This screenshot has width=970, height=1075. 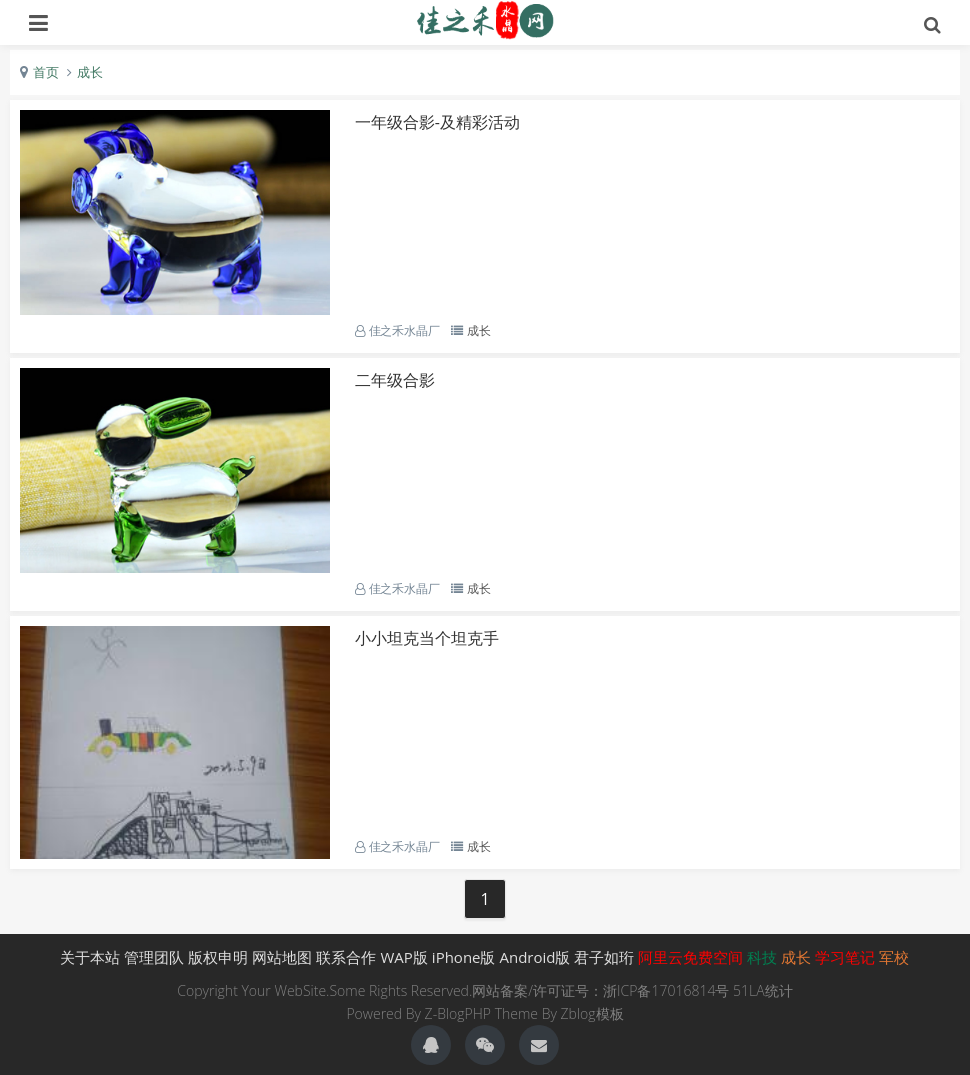 I want to click on 首页, so click(x=46, y=72).